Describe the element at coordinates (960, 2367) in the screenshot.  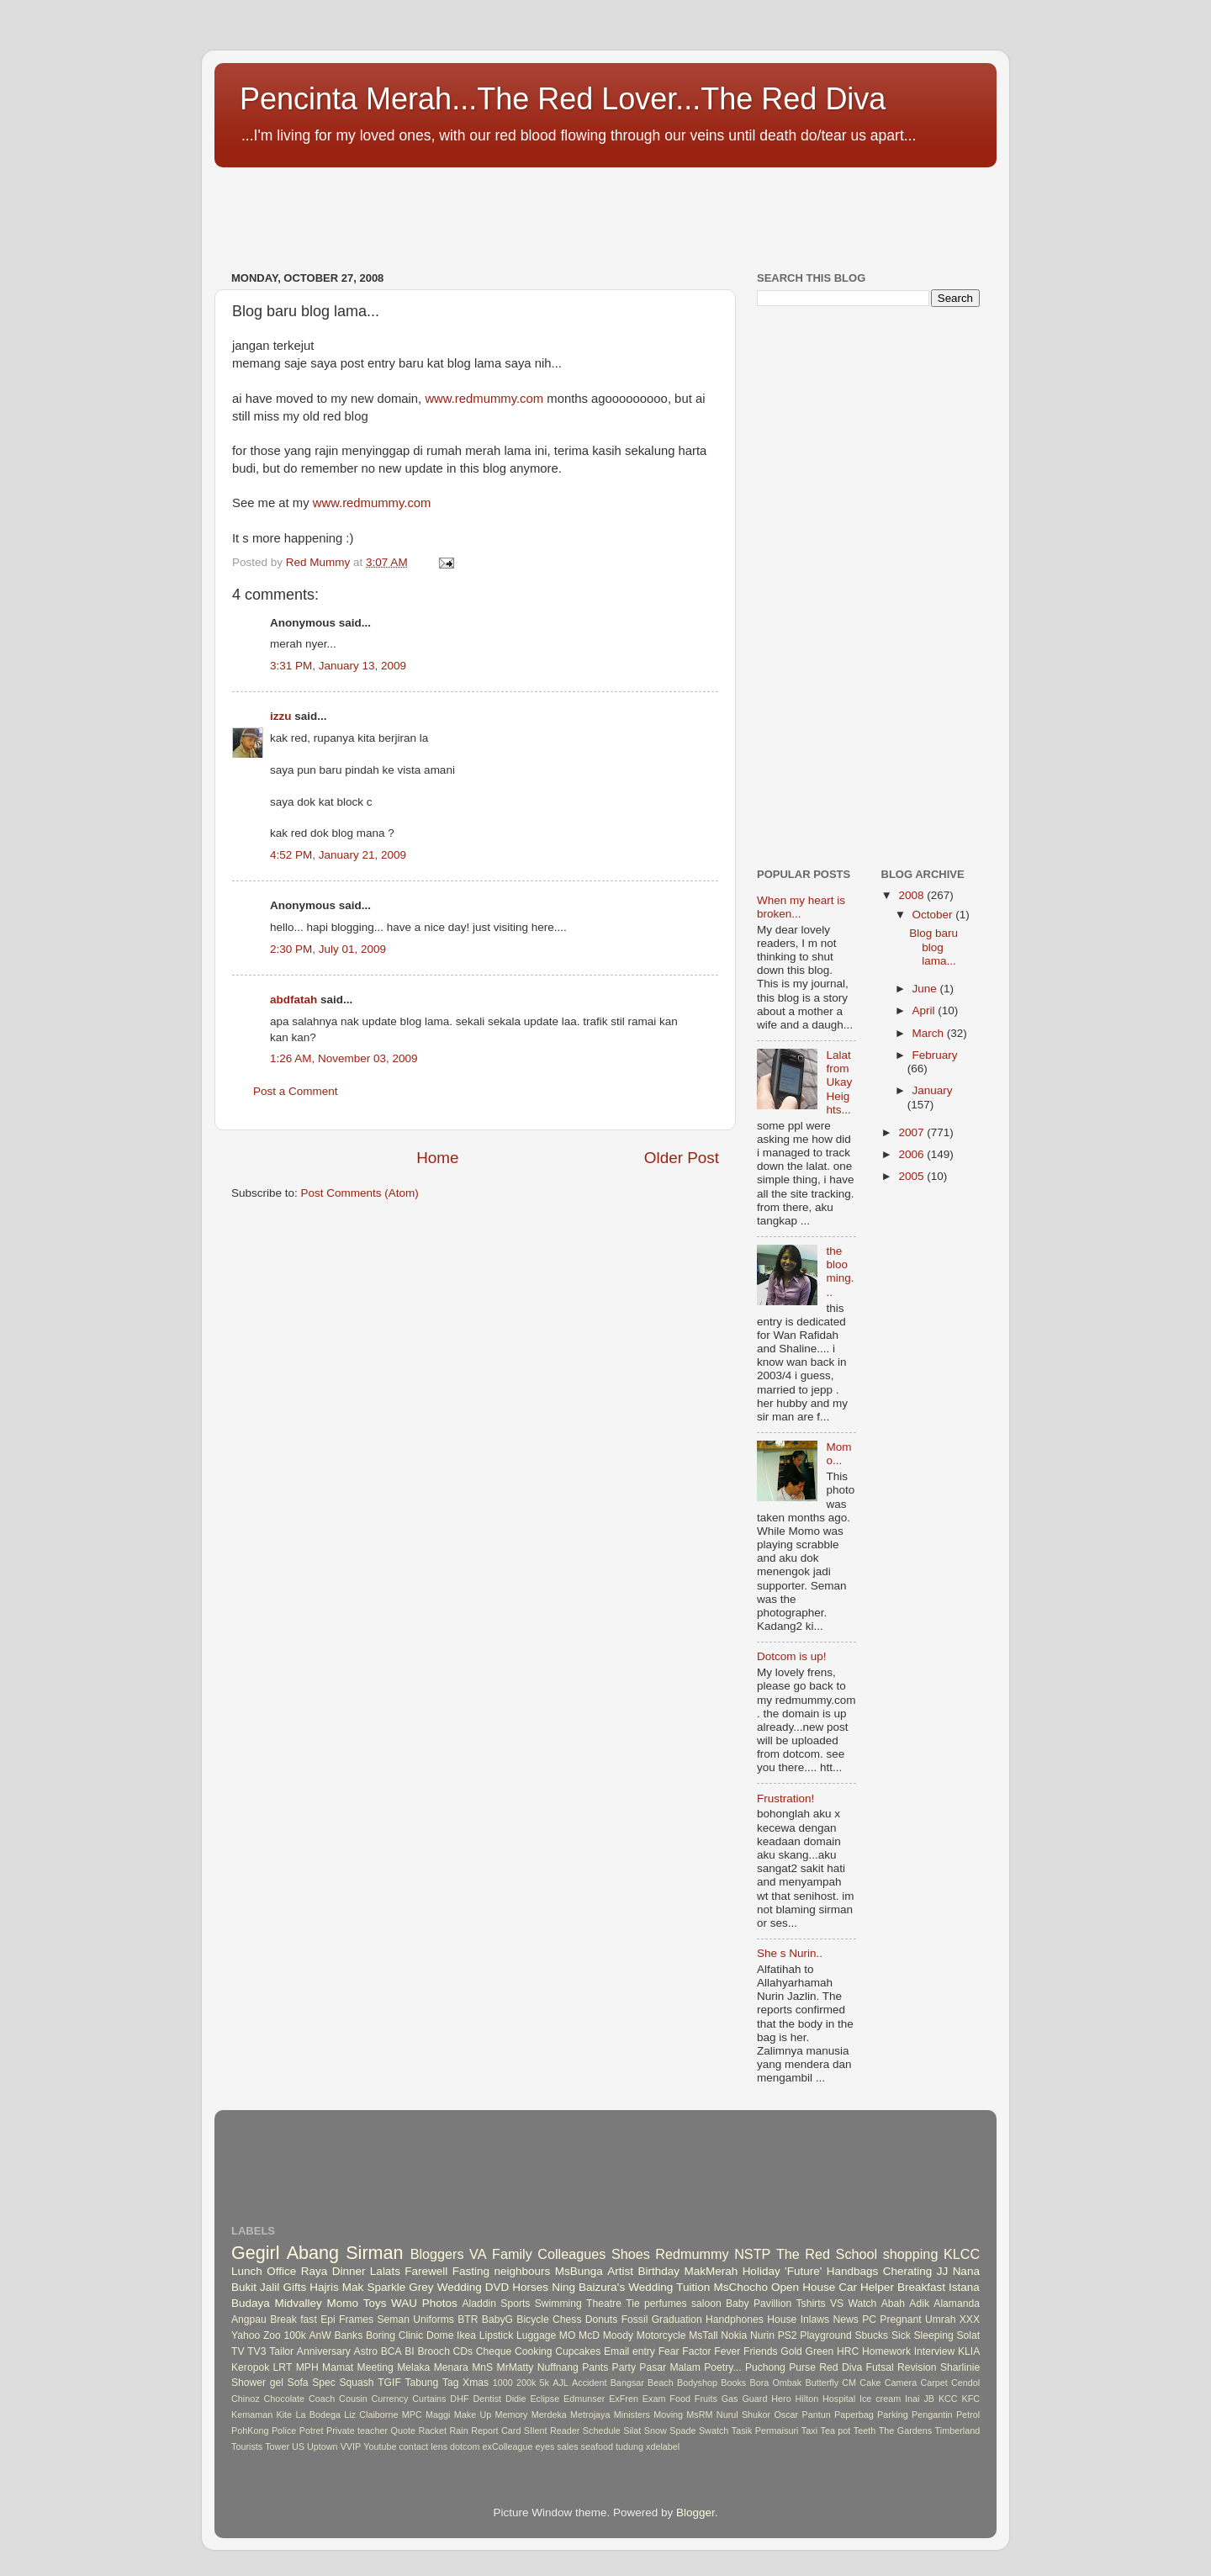
I see `Sharlinie` at that location.